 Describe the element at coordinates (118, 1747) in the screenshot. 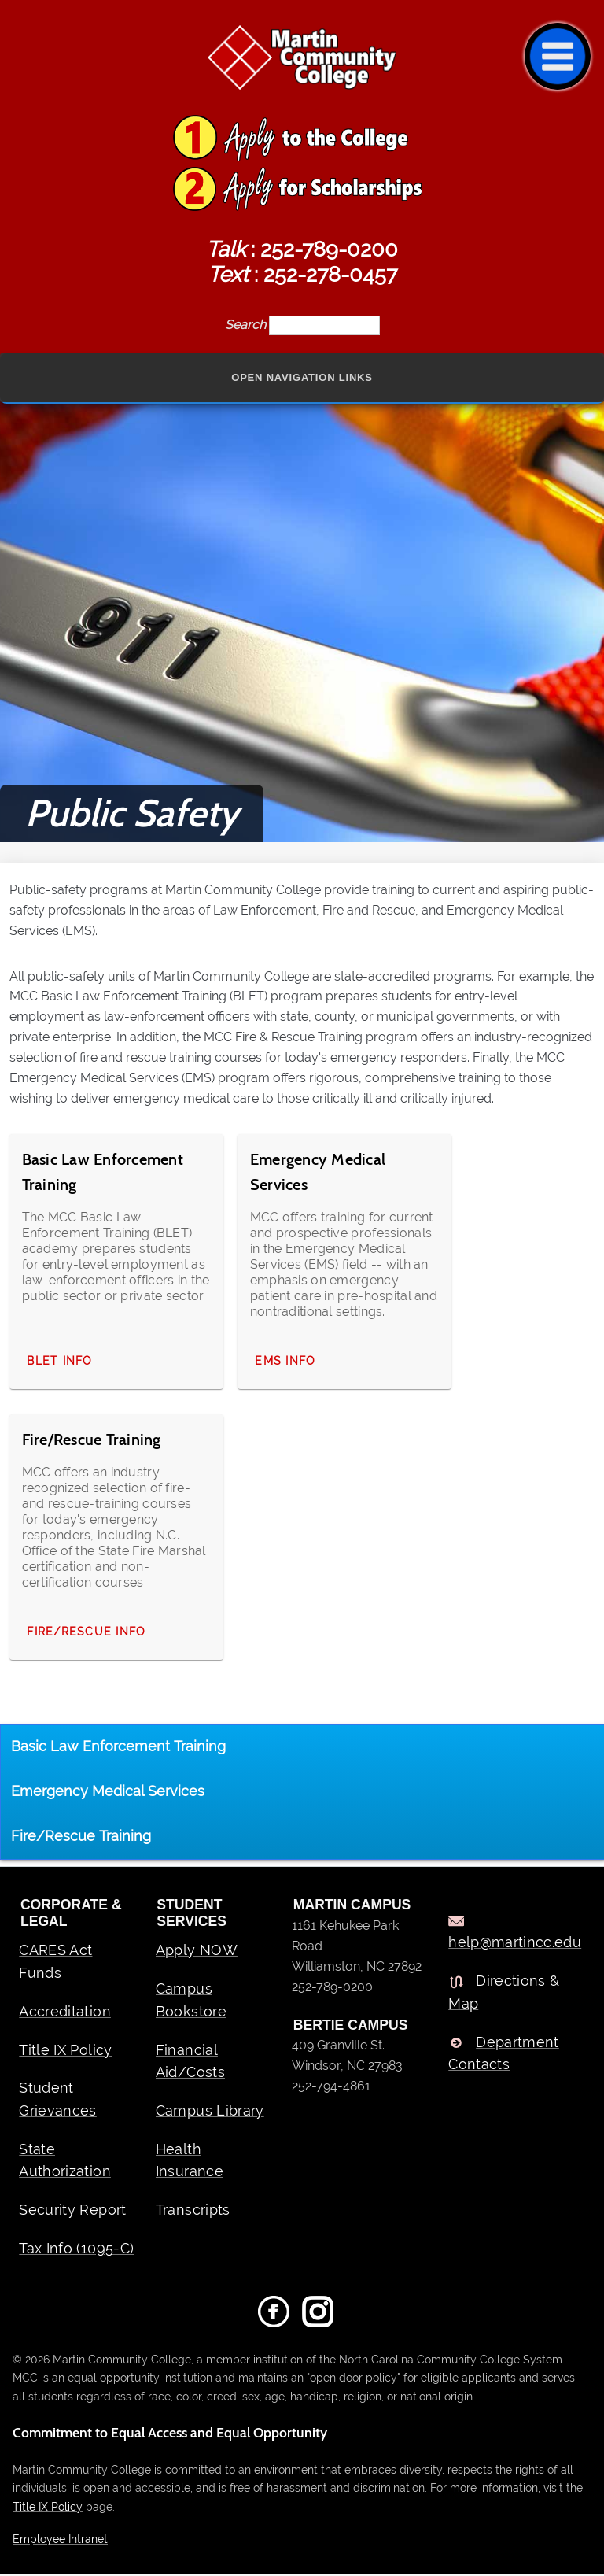

I see `Basic Law Enforcement Training` at that location.